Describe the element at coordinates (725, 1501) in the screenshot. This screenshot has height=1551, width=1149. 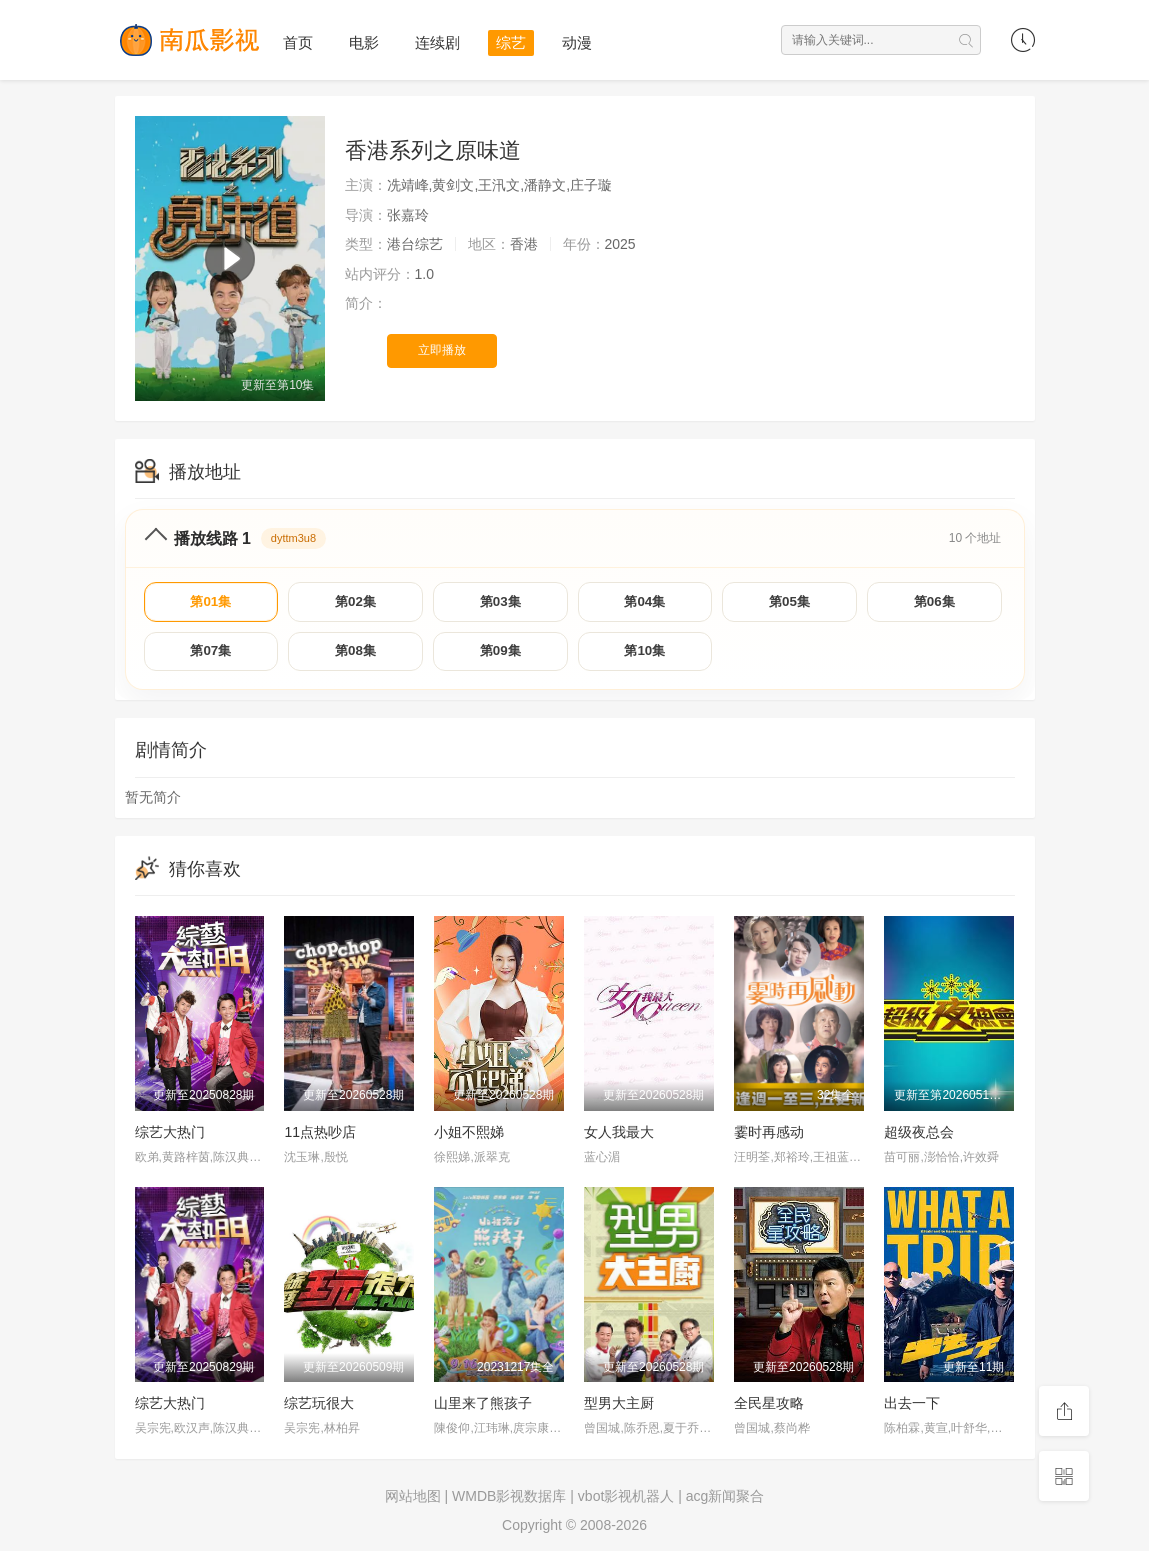
I see `acg新闻聚合` at that location.